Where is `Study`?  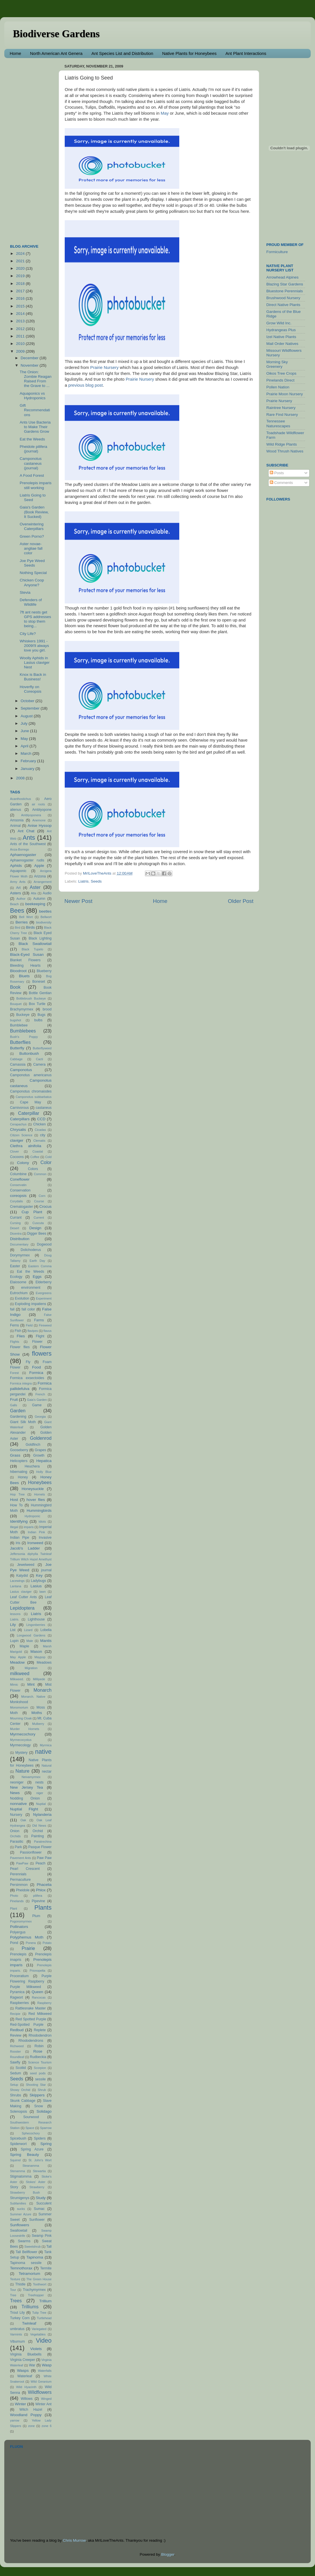 Study is located at coordinates (41, 2198).